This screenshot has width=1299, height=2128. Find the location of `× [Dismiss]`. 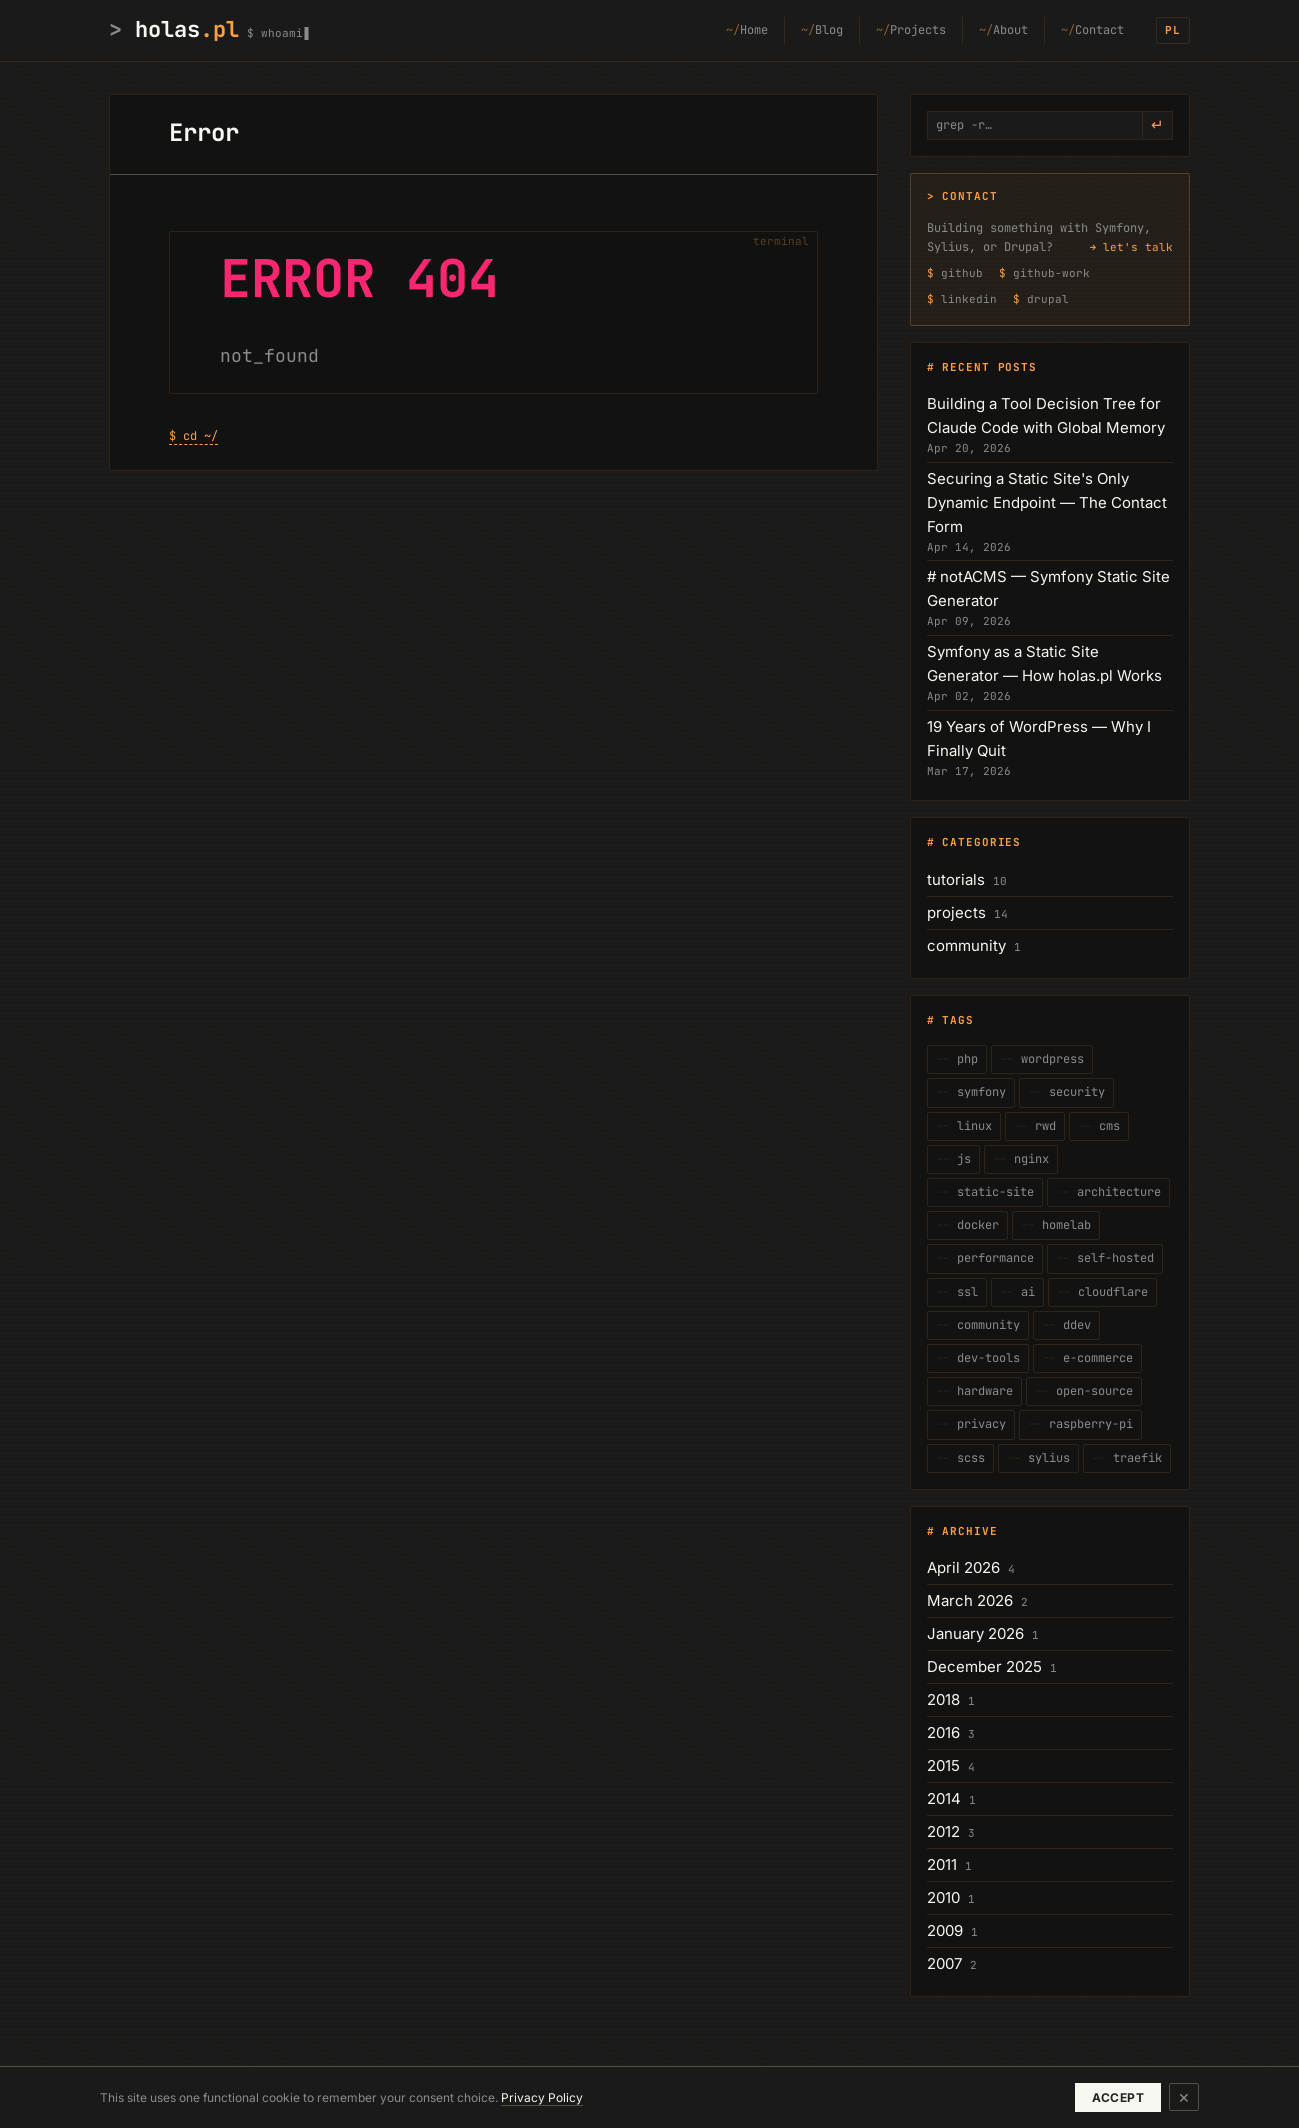

× [Dismiss] is located at coordinates (1184, 2096).